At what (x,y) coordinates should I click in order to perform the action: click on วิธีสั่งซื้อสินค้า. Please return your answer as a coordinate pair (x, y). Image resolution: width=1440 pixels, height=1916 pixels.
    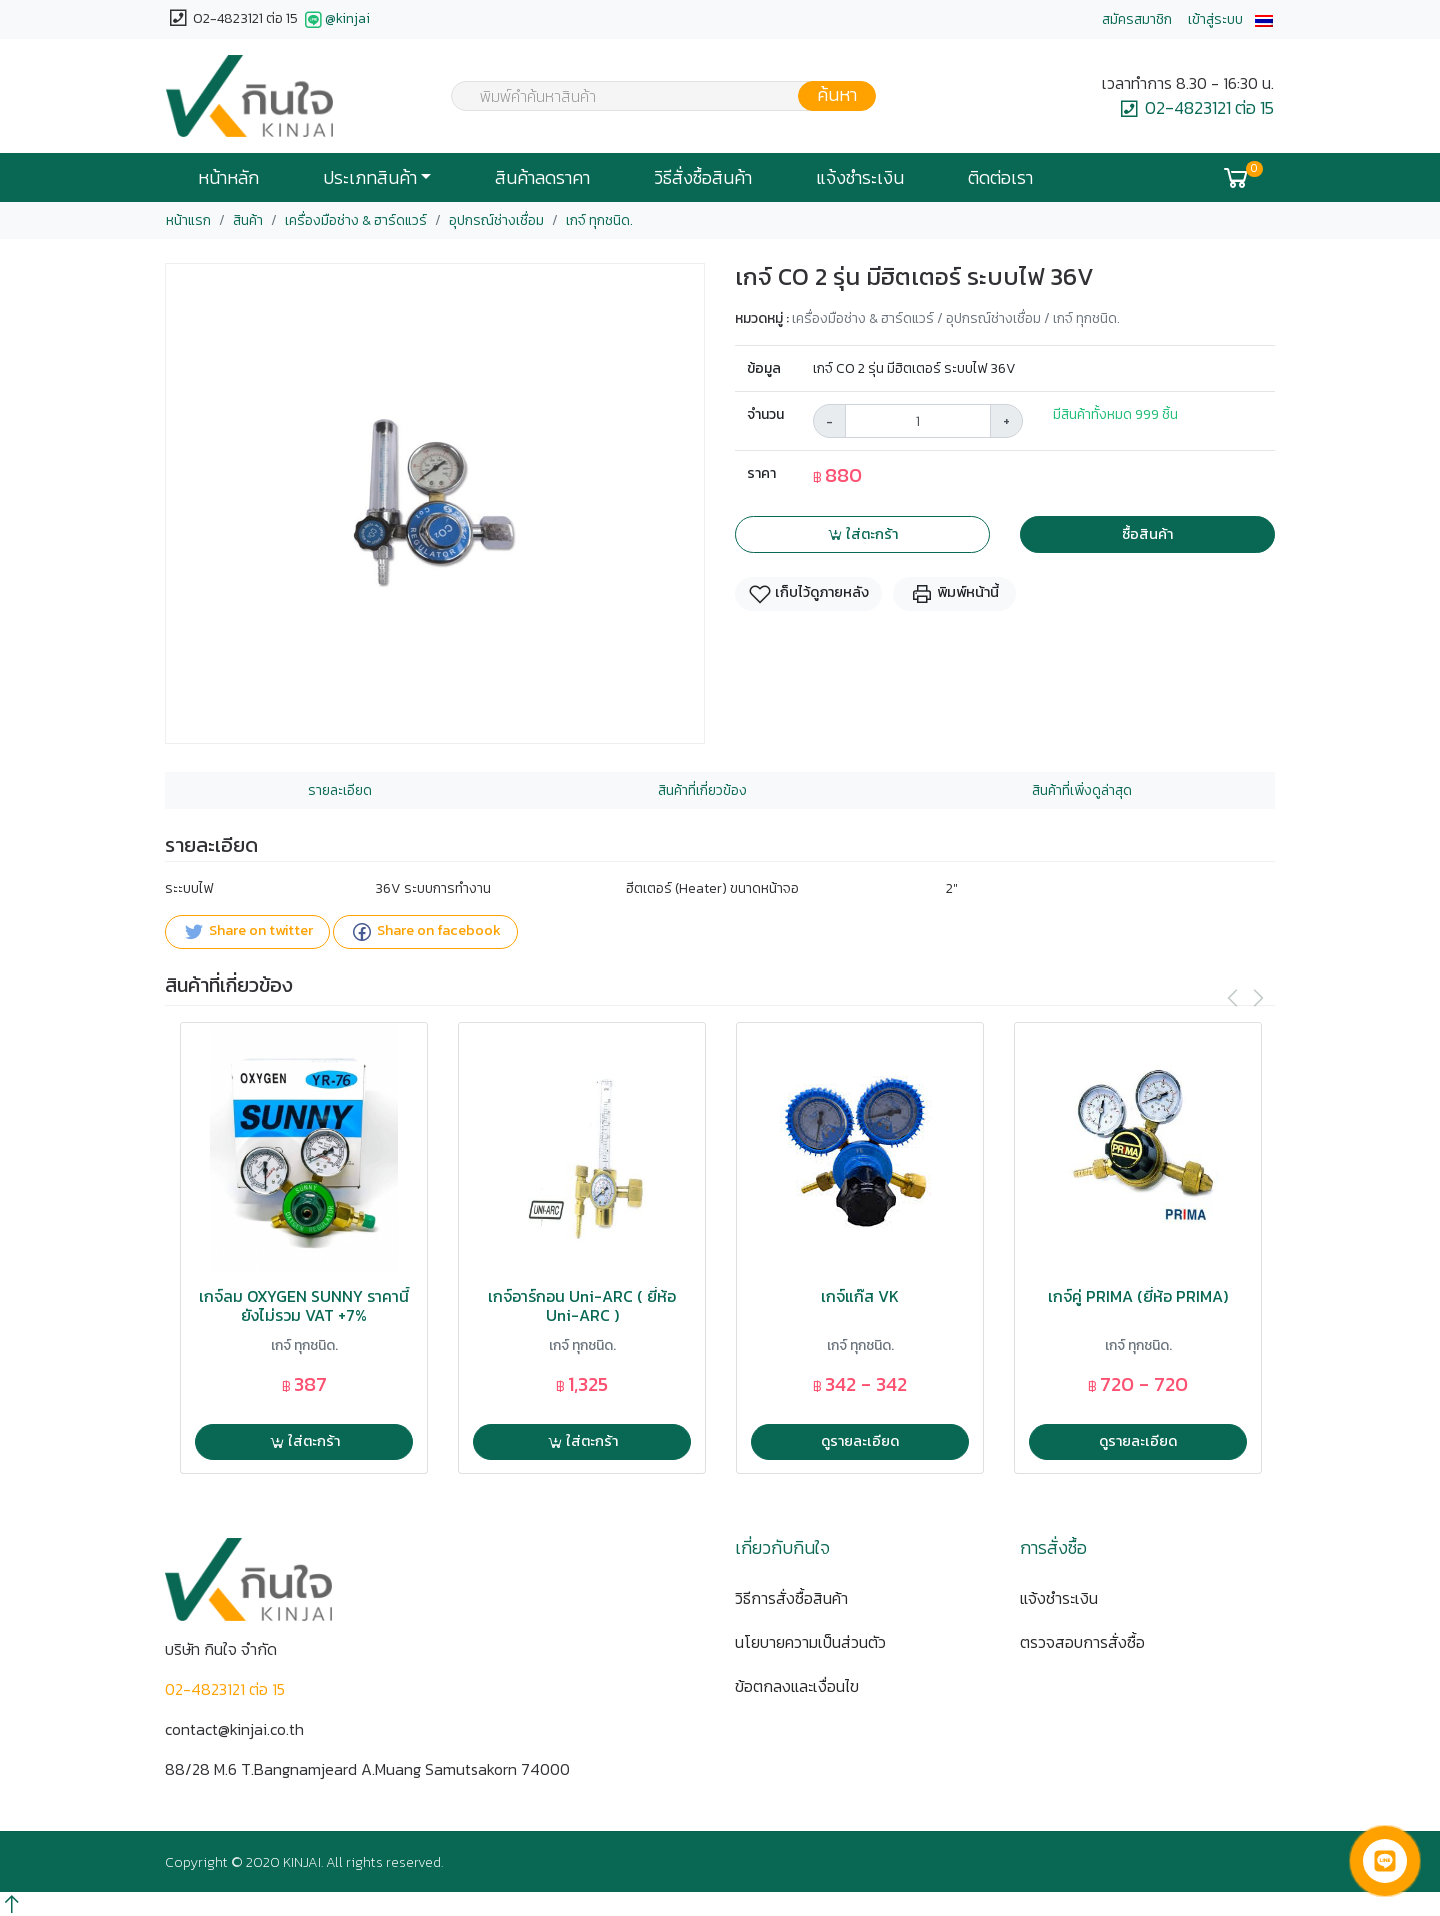
    Looking at the image, I should click on (703, 178).